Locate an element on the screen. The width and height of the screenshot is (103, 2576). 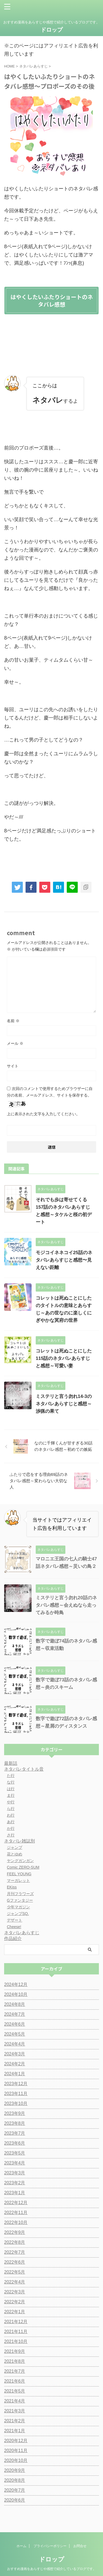
2023年4月 is located at coordinates (14, 2163).